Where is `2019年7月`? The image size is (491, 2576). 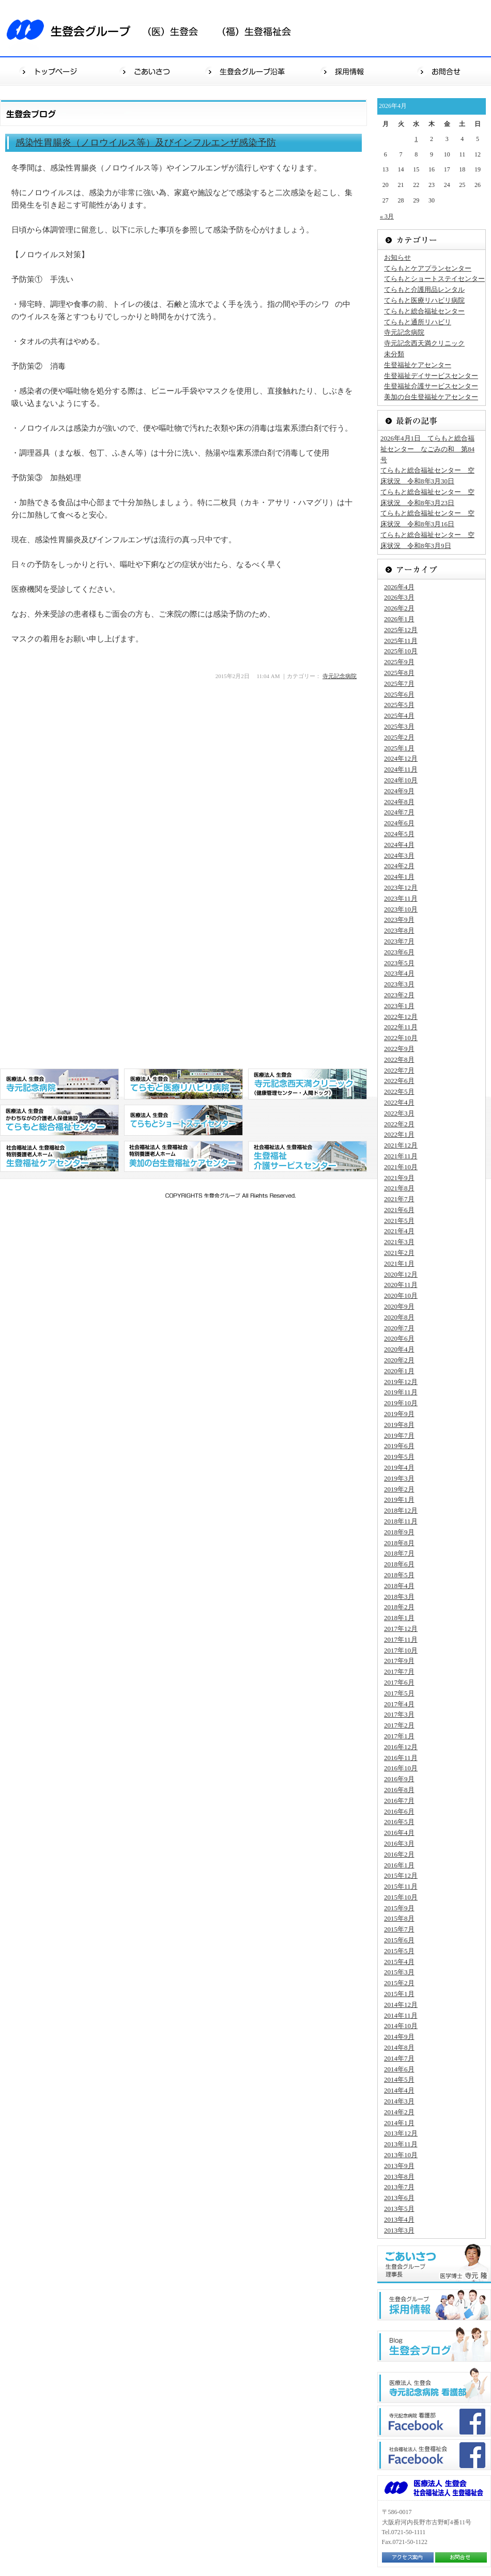
2019年7月 is located at coordinates (399, 1435).